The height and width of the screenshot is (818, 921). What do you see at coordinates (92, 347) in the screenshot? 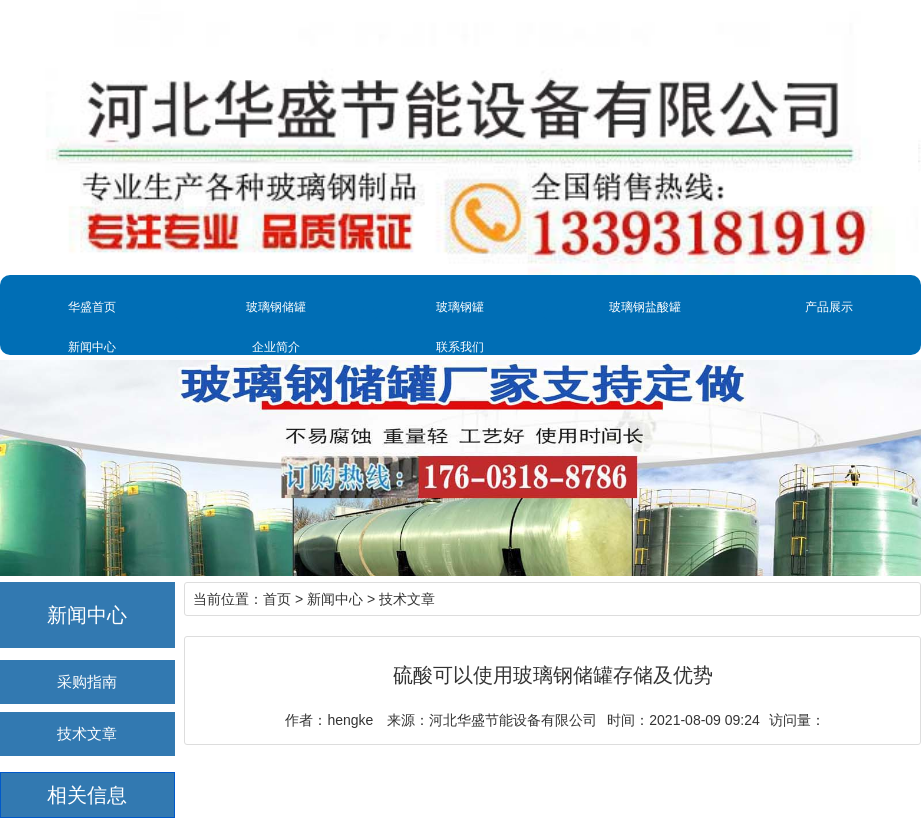
I see `新闻中心` at bounding box center [92, 347].